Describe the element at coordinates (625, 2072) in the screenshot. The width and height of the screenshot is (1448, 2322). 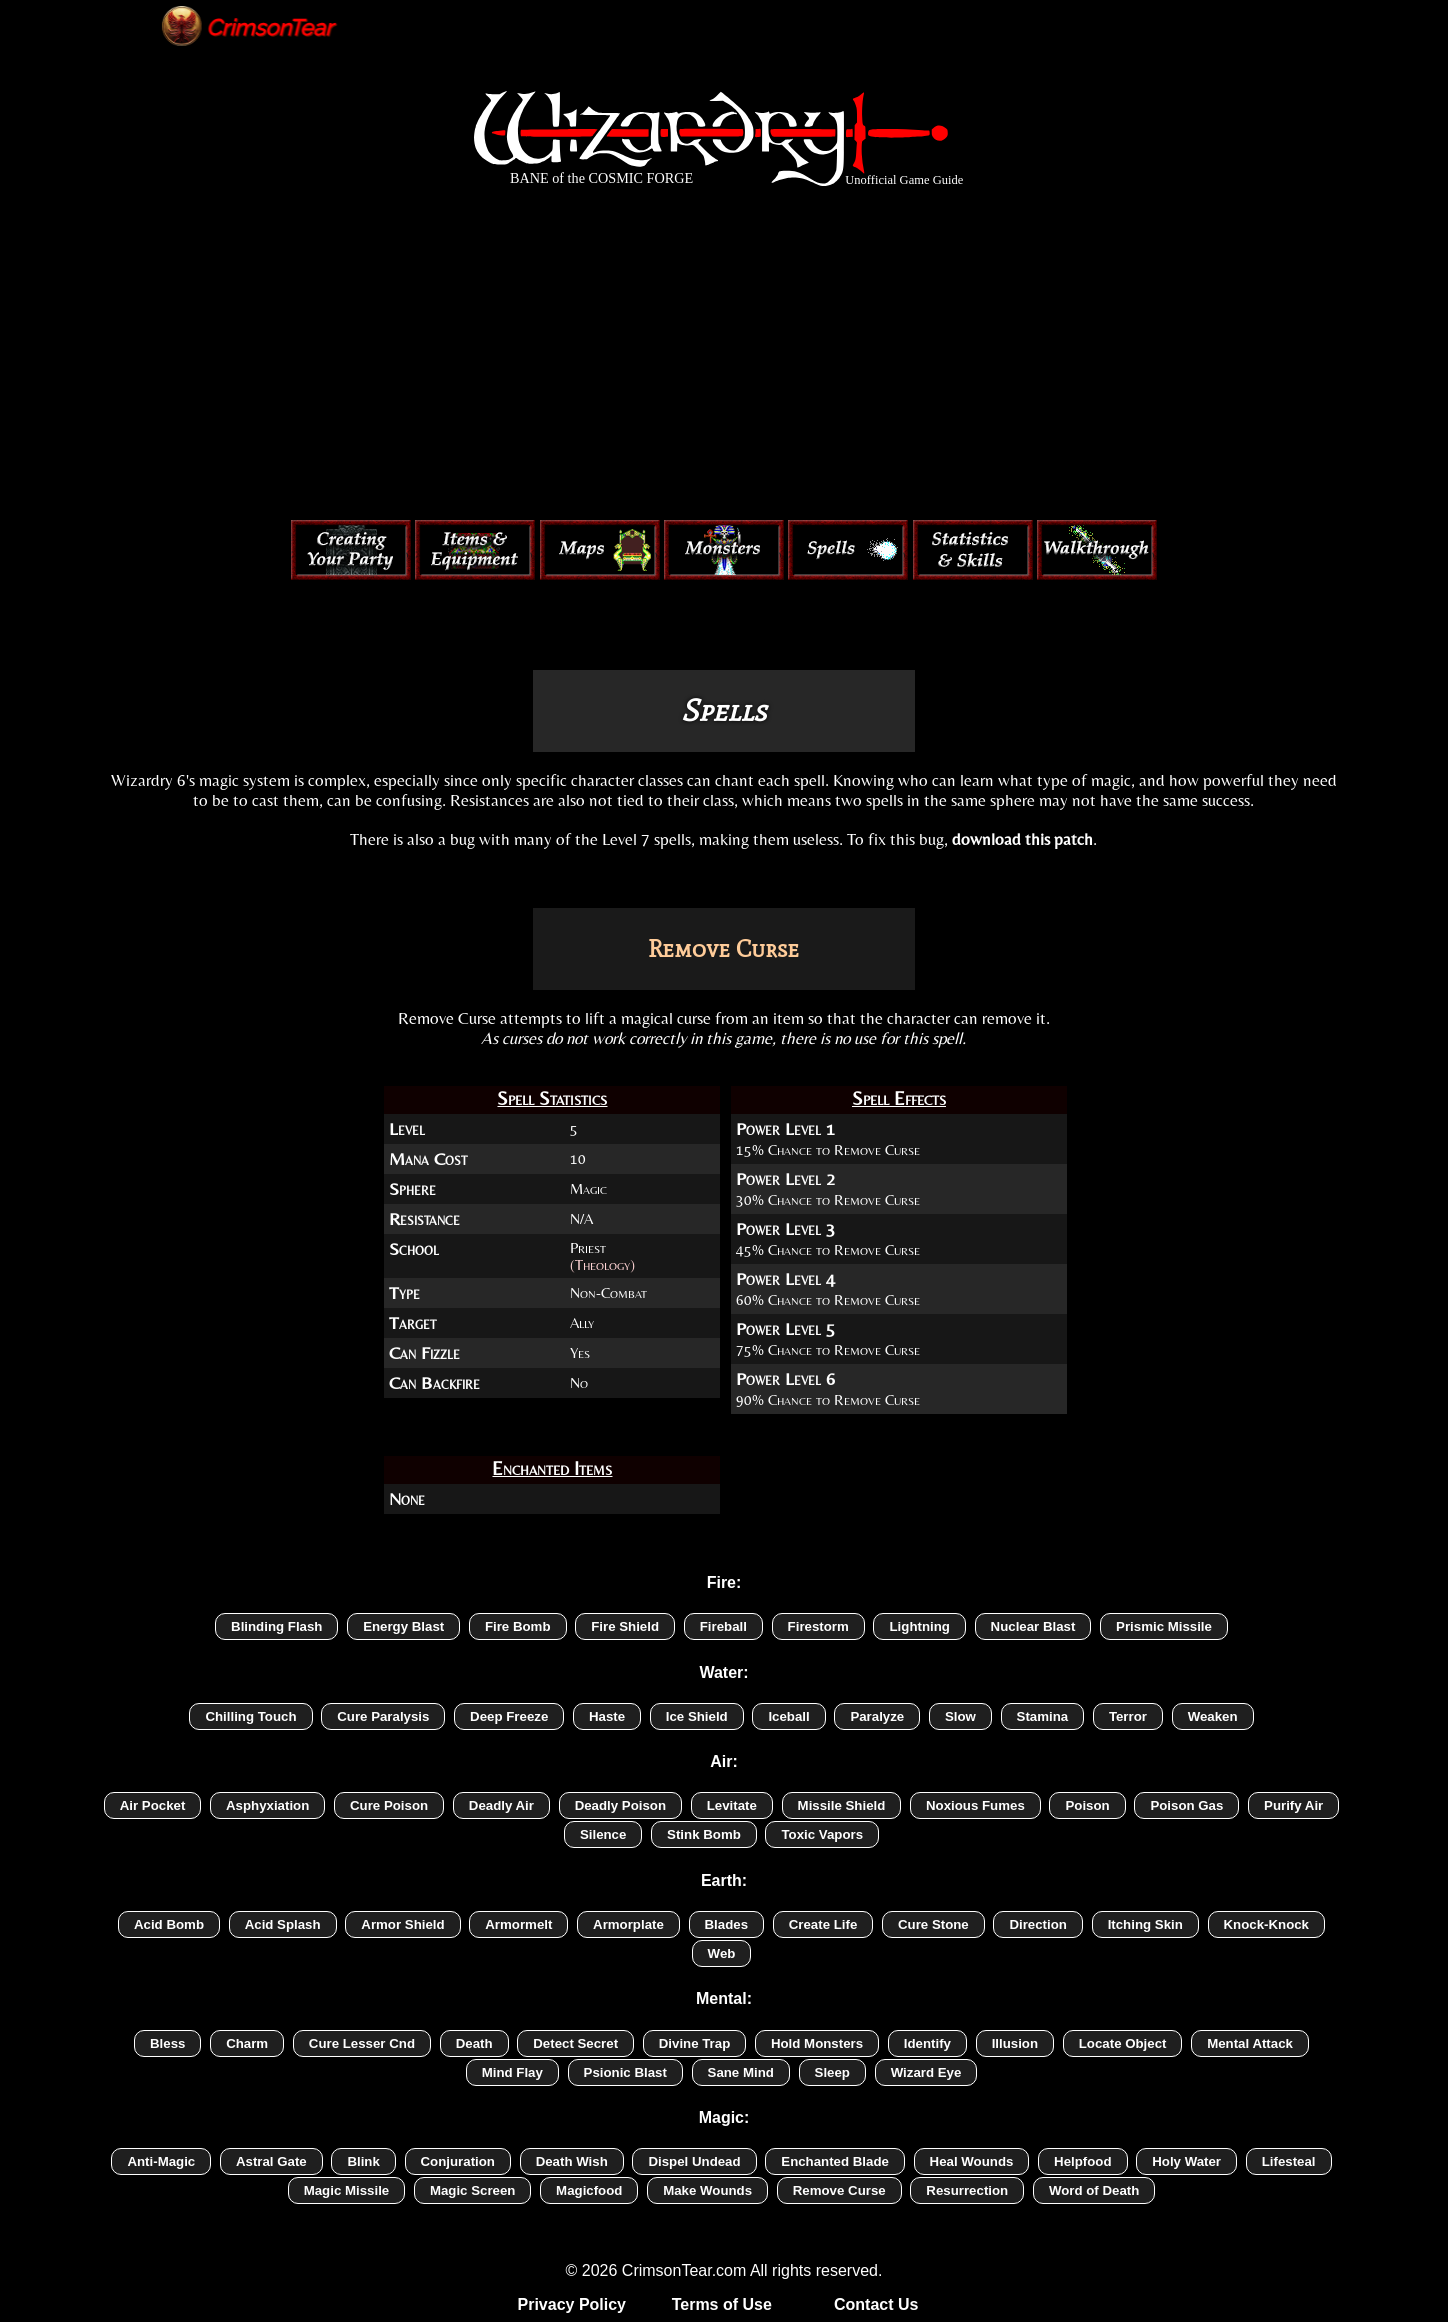
I see `Psionic Blast` at that location.